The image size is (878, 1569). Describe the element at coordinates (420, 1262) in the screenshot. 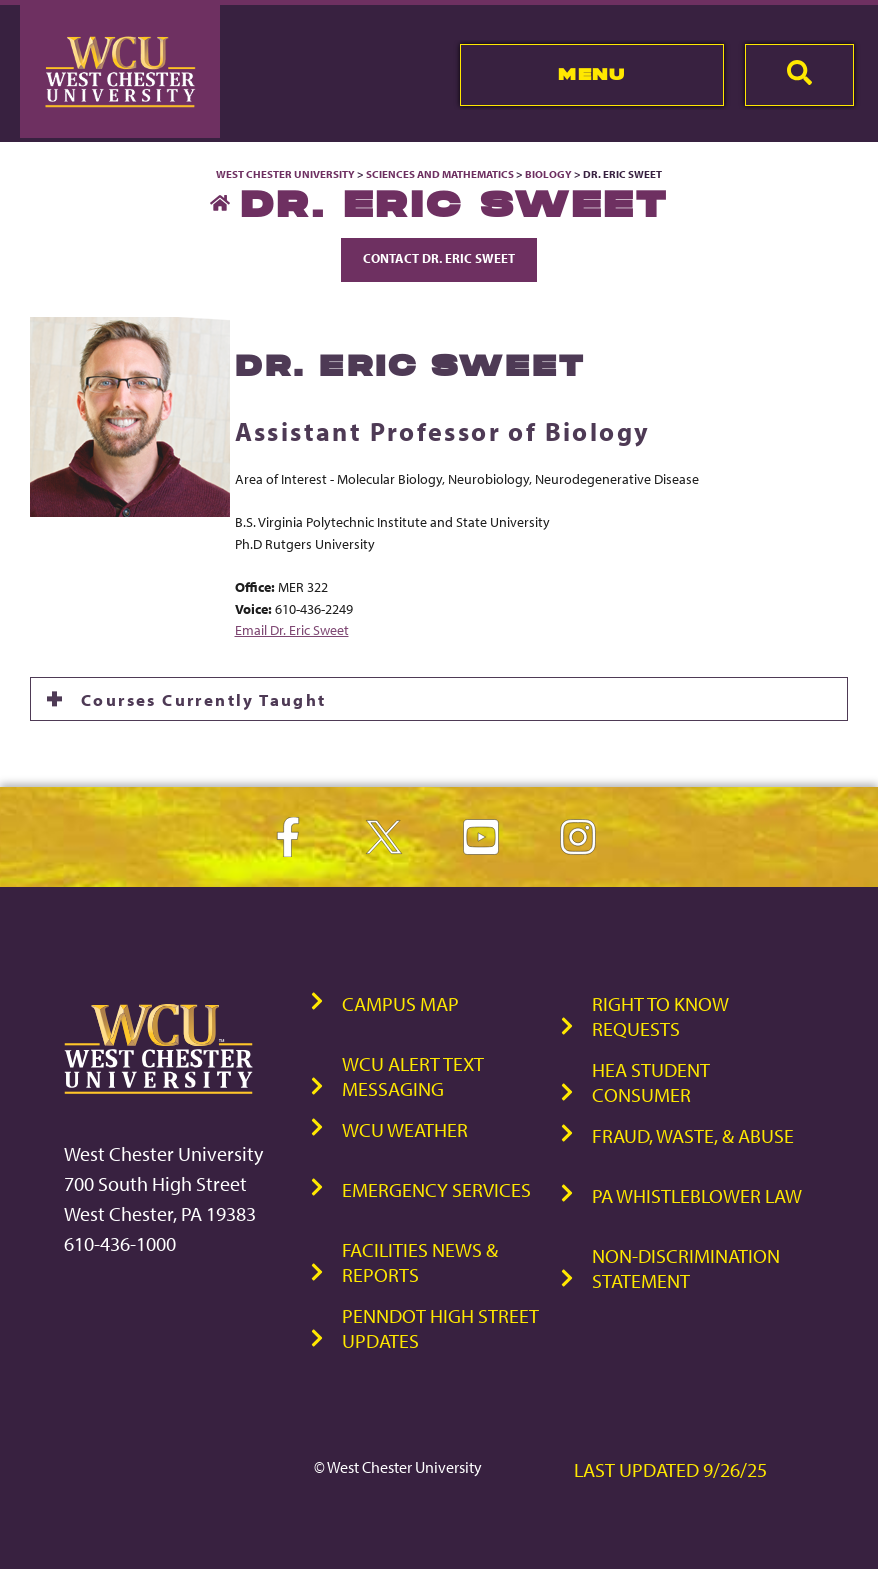

I see `Facilities News & Reports` at that location.